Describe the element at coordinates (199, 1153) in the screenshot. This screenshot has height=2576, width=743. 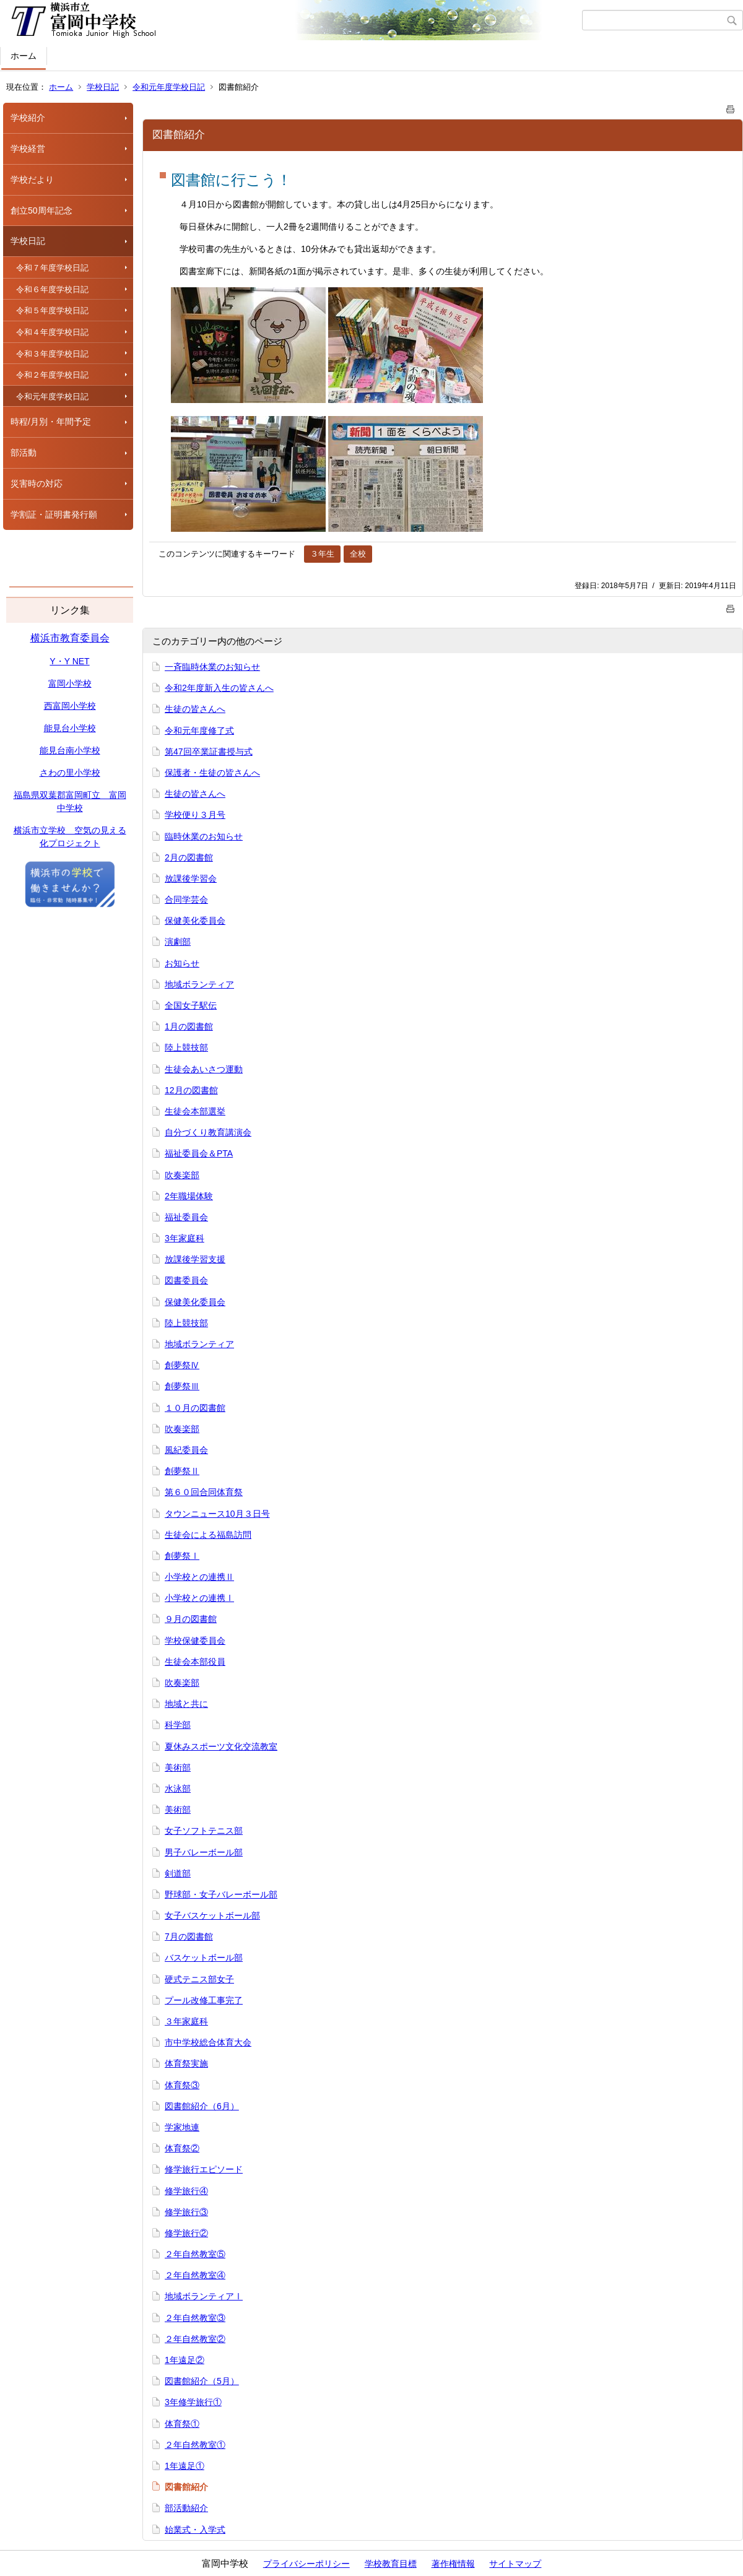
I see `福祉委員会＆PTA` at that location.